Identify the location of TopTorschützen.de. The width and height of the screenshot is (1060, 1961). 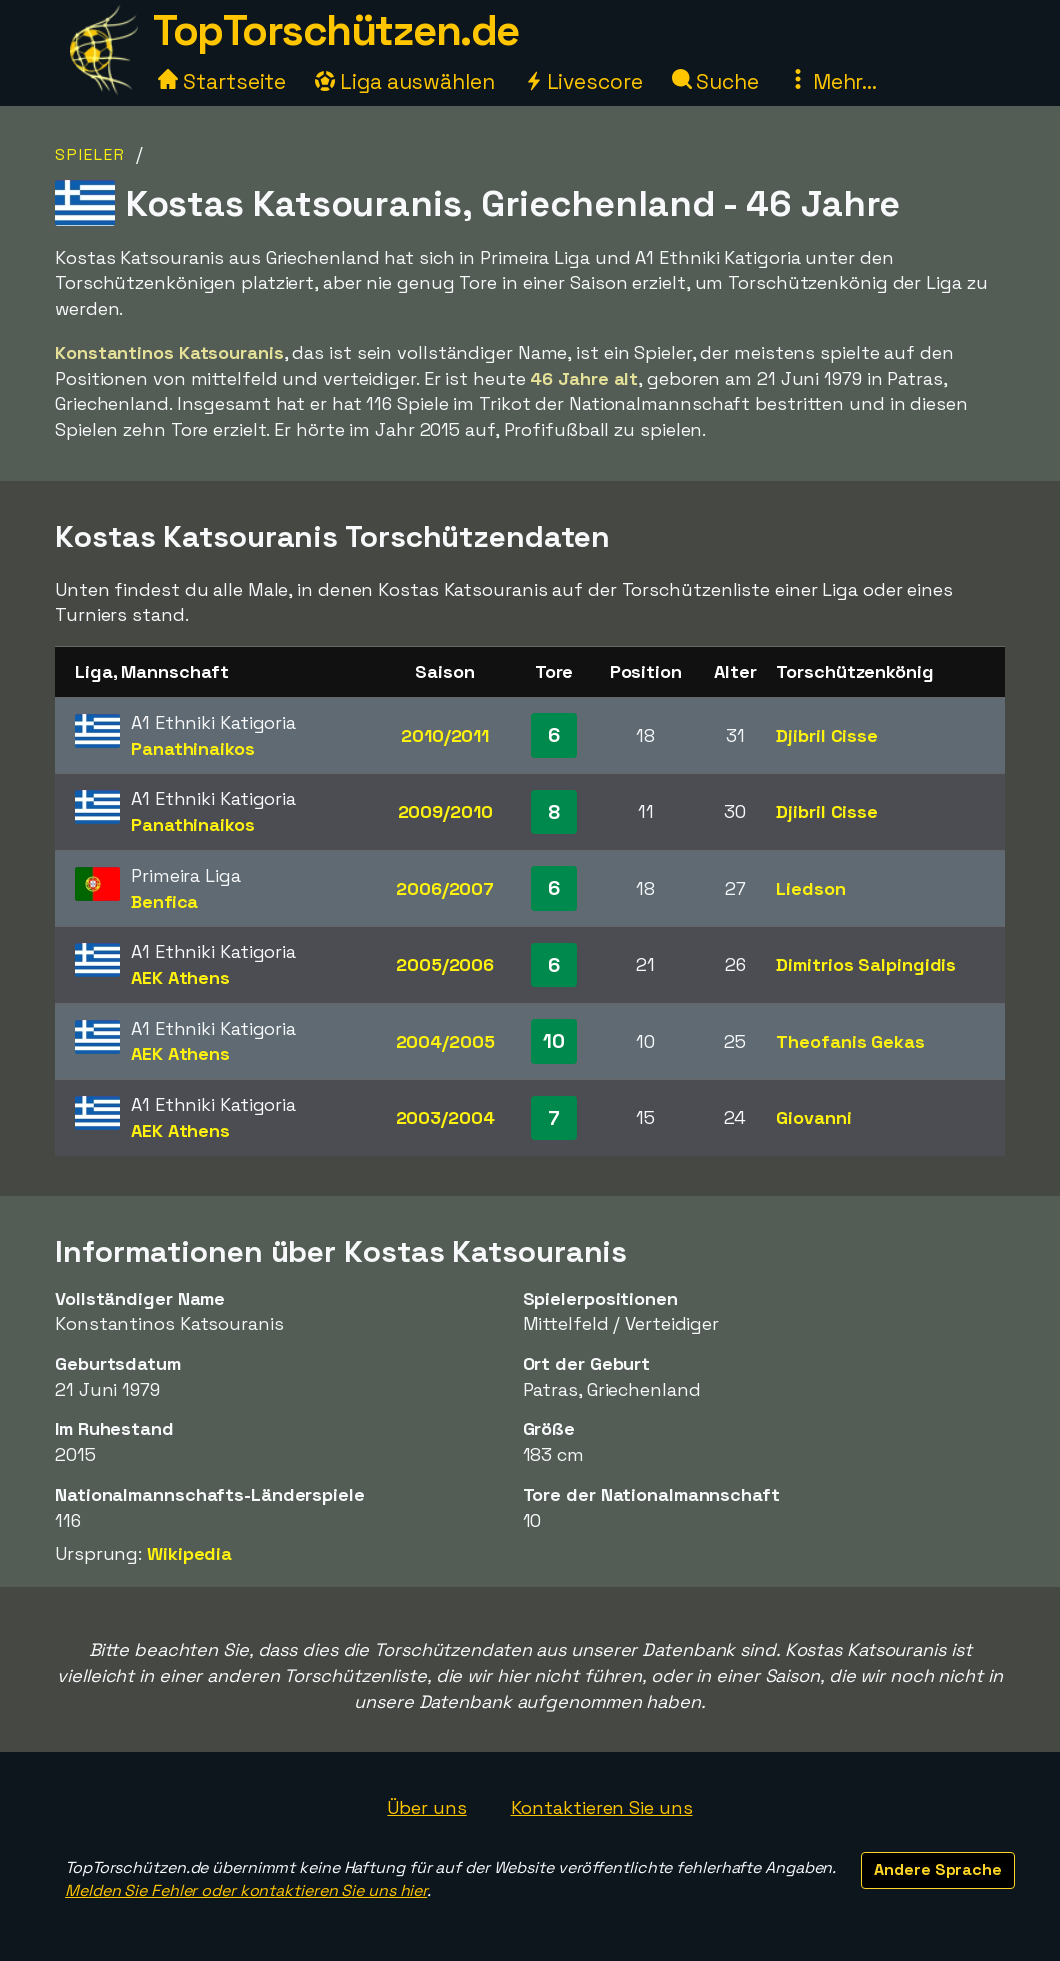
(336, 30).